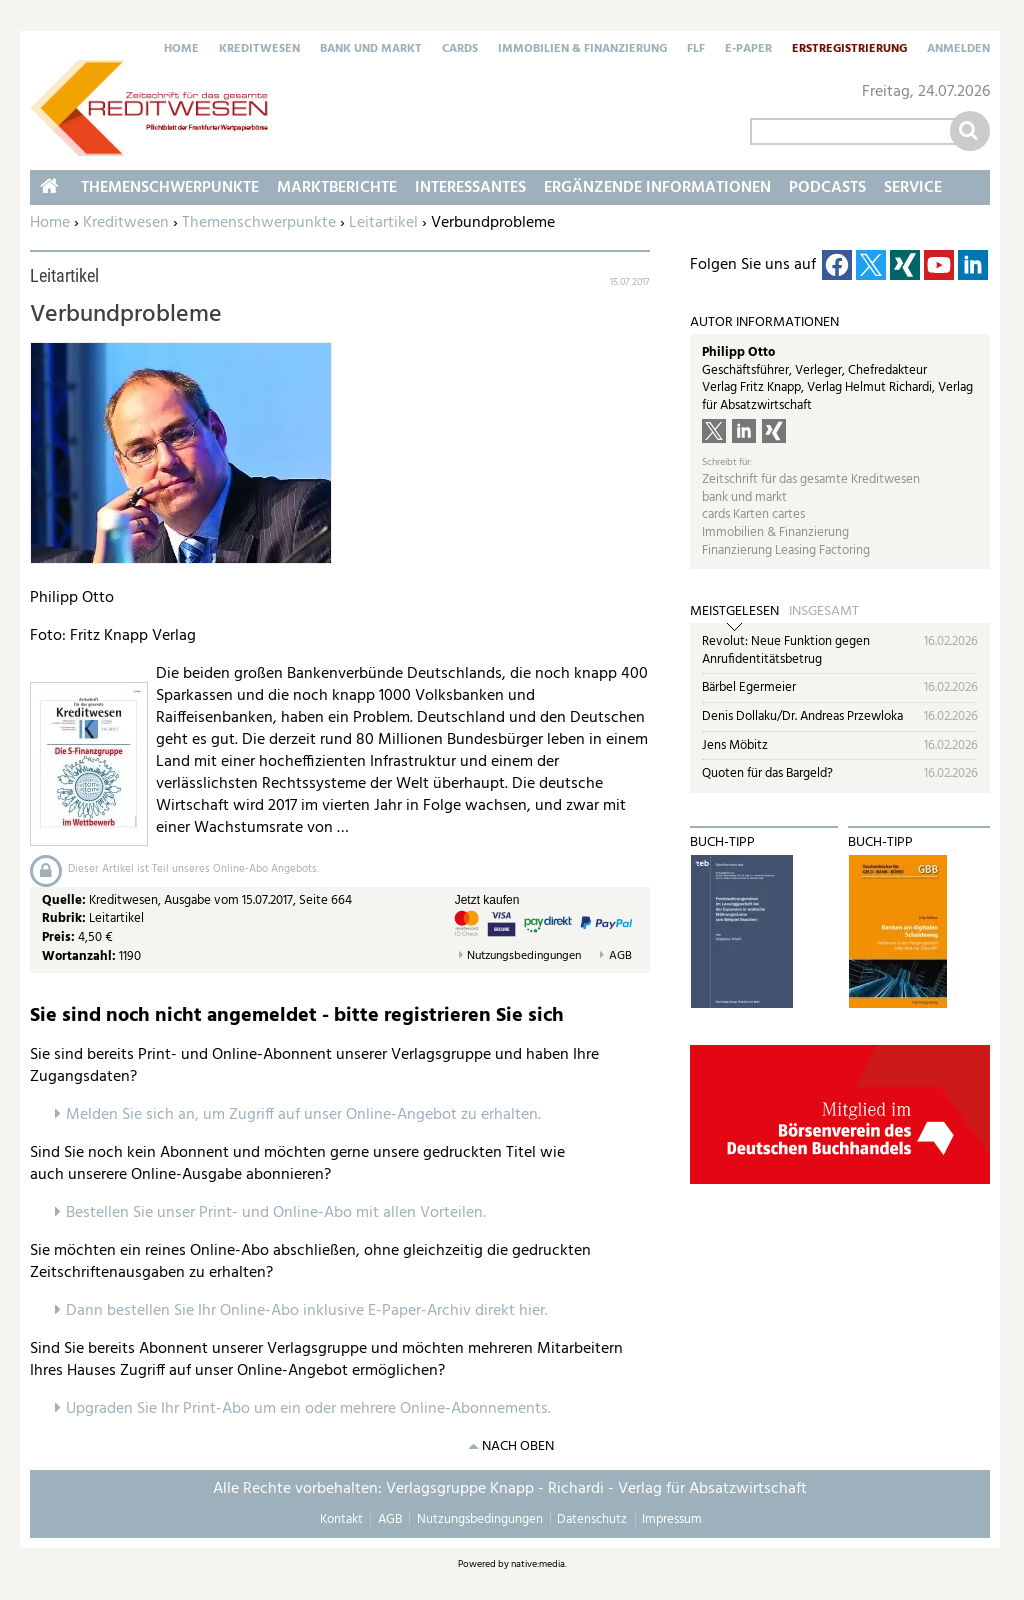 Image resolution: width=1024 pixels, height=1600 pixels. Describe the element at coordinates (337, 188) in the screenshot. I see `Marktberichte` at that location.